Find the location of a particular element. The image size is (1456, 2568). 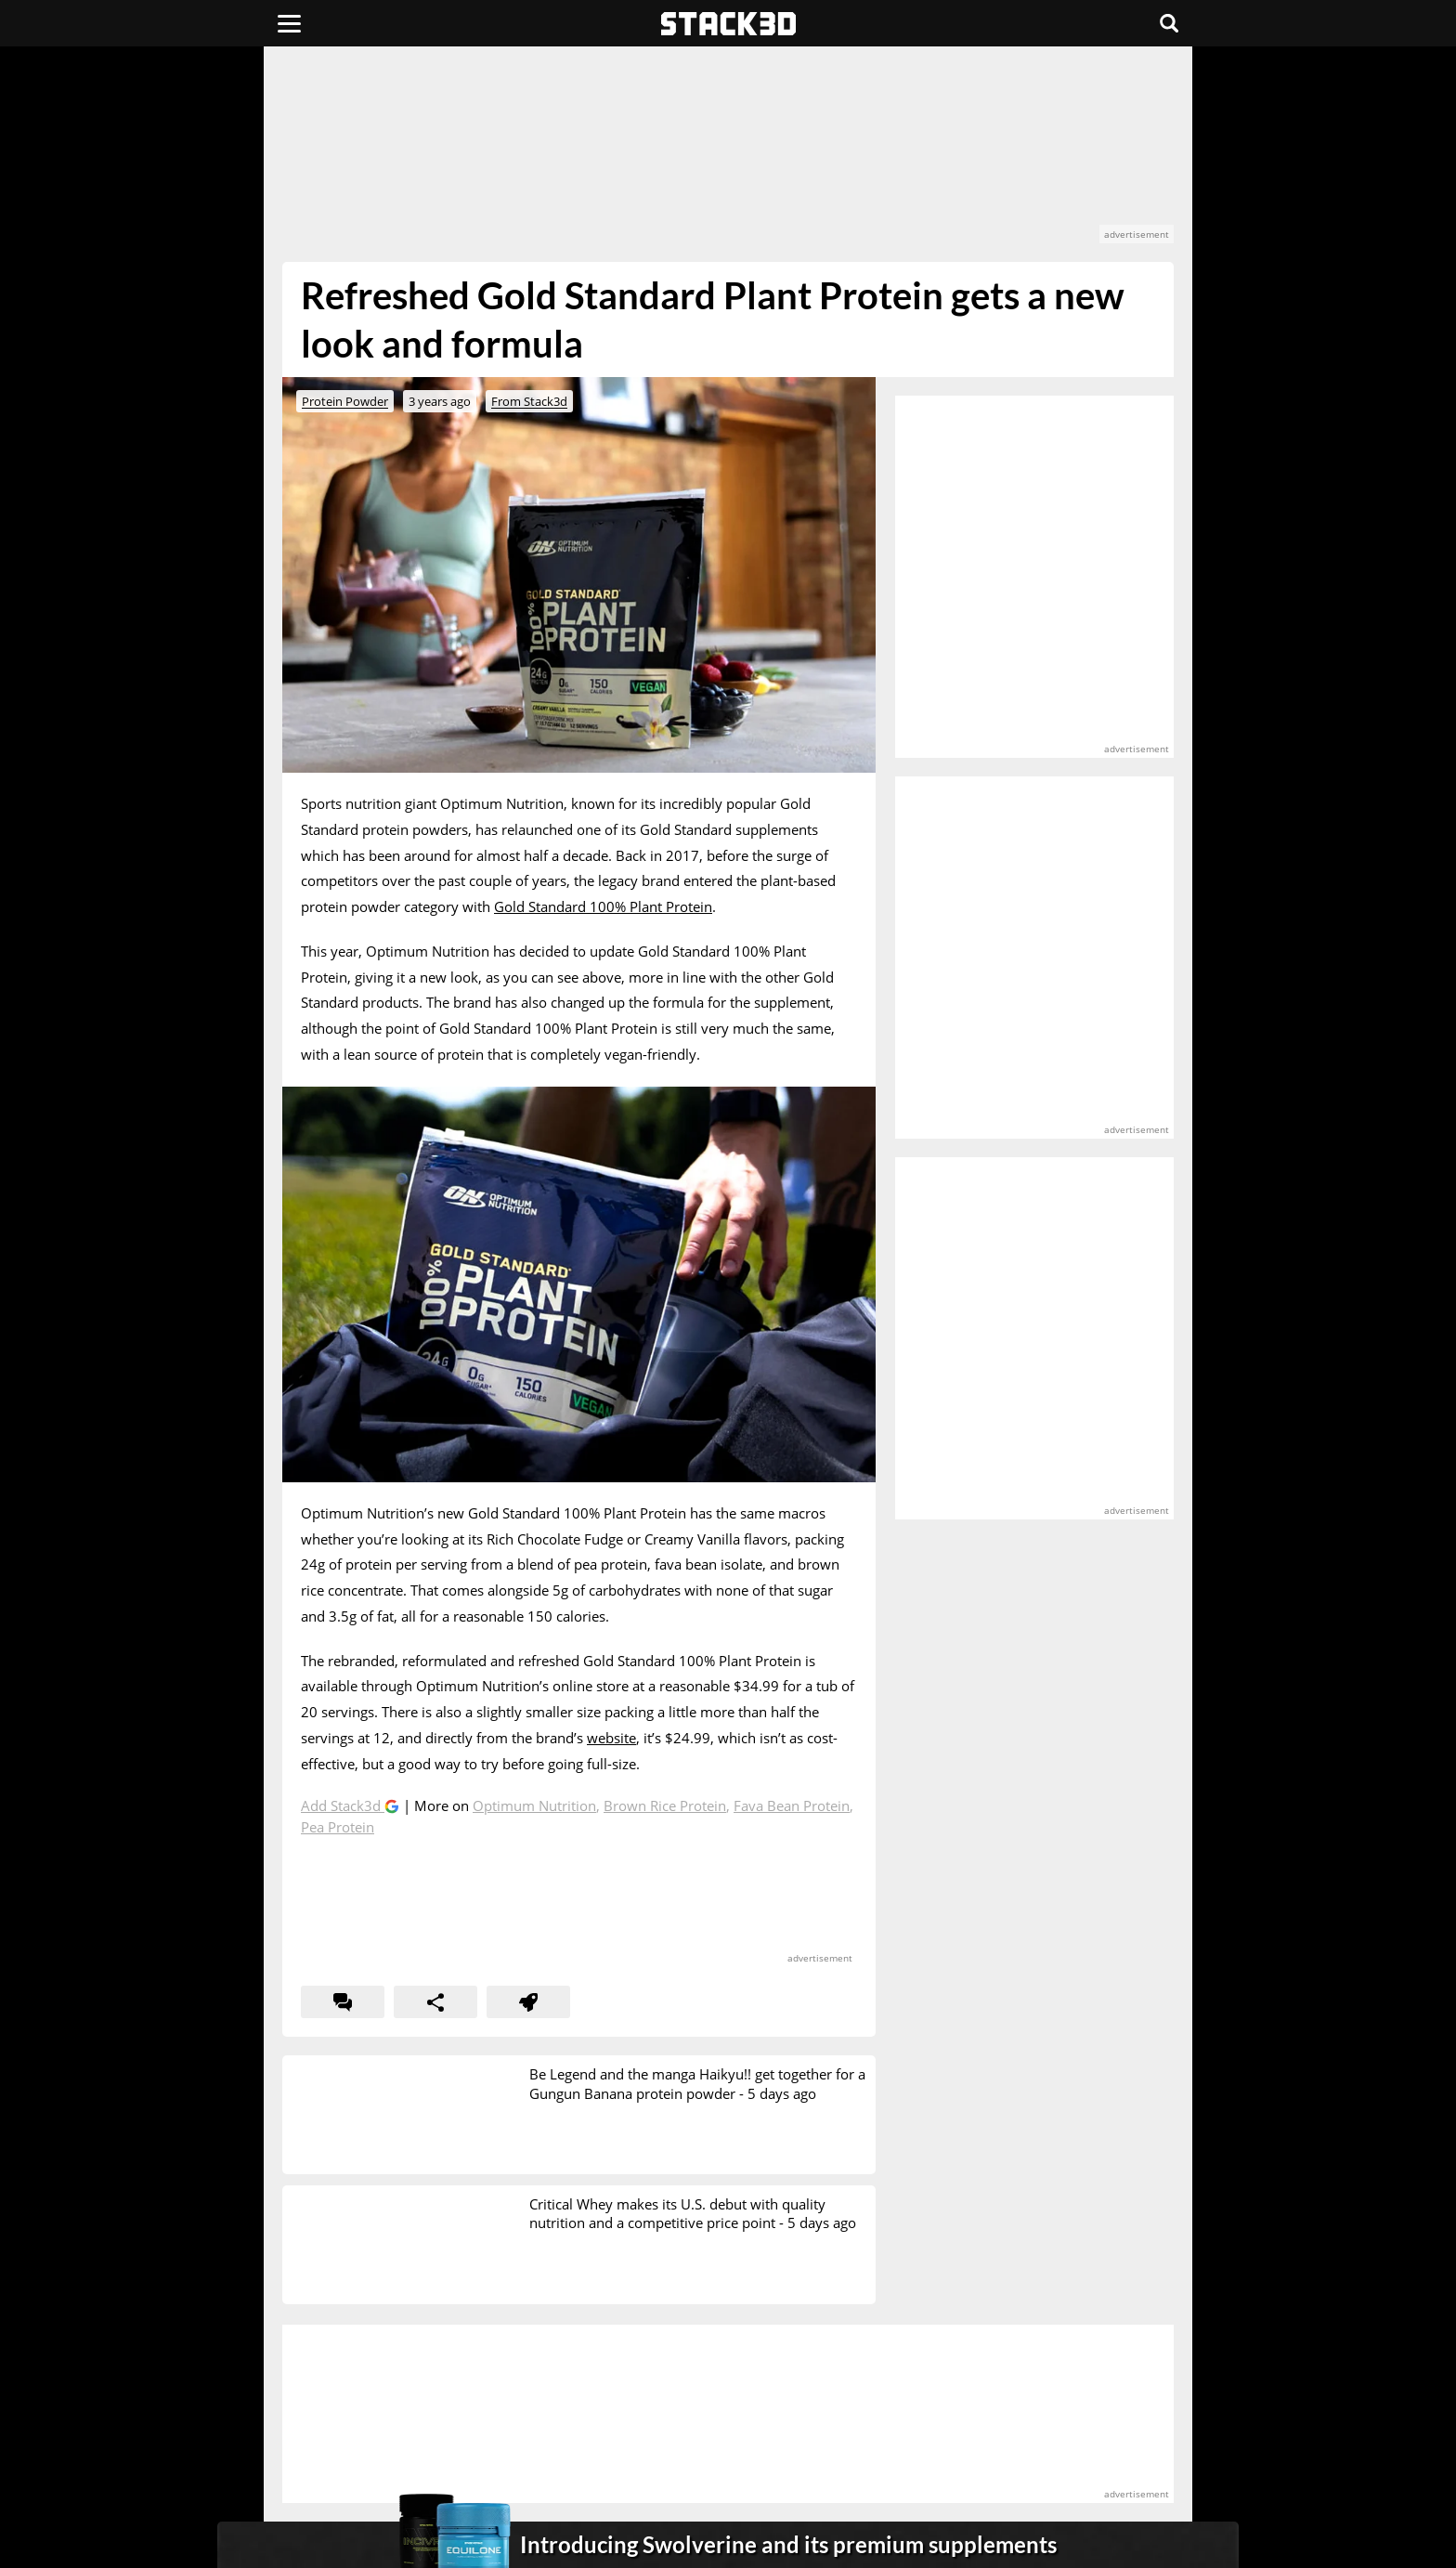

[advertisement] is located at coordinates (148, 413).